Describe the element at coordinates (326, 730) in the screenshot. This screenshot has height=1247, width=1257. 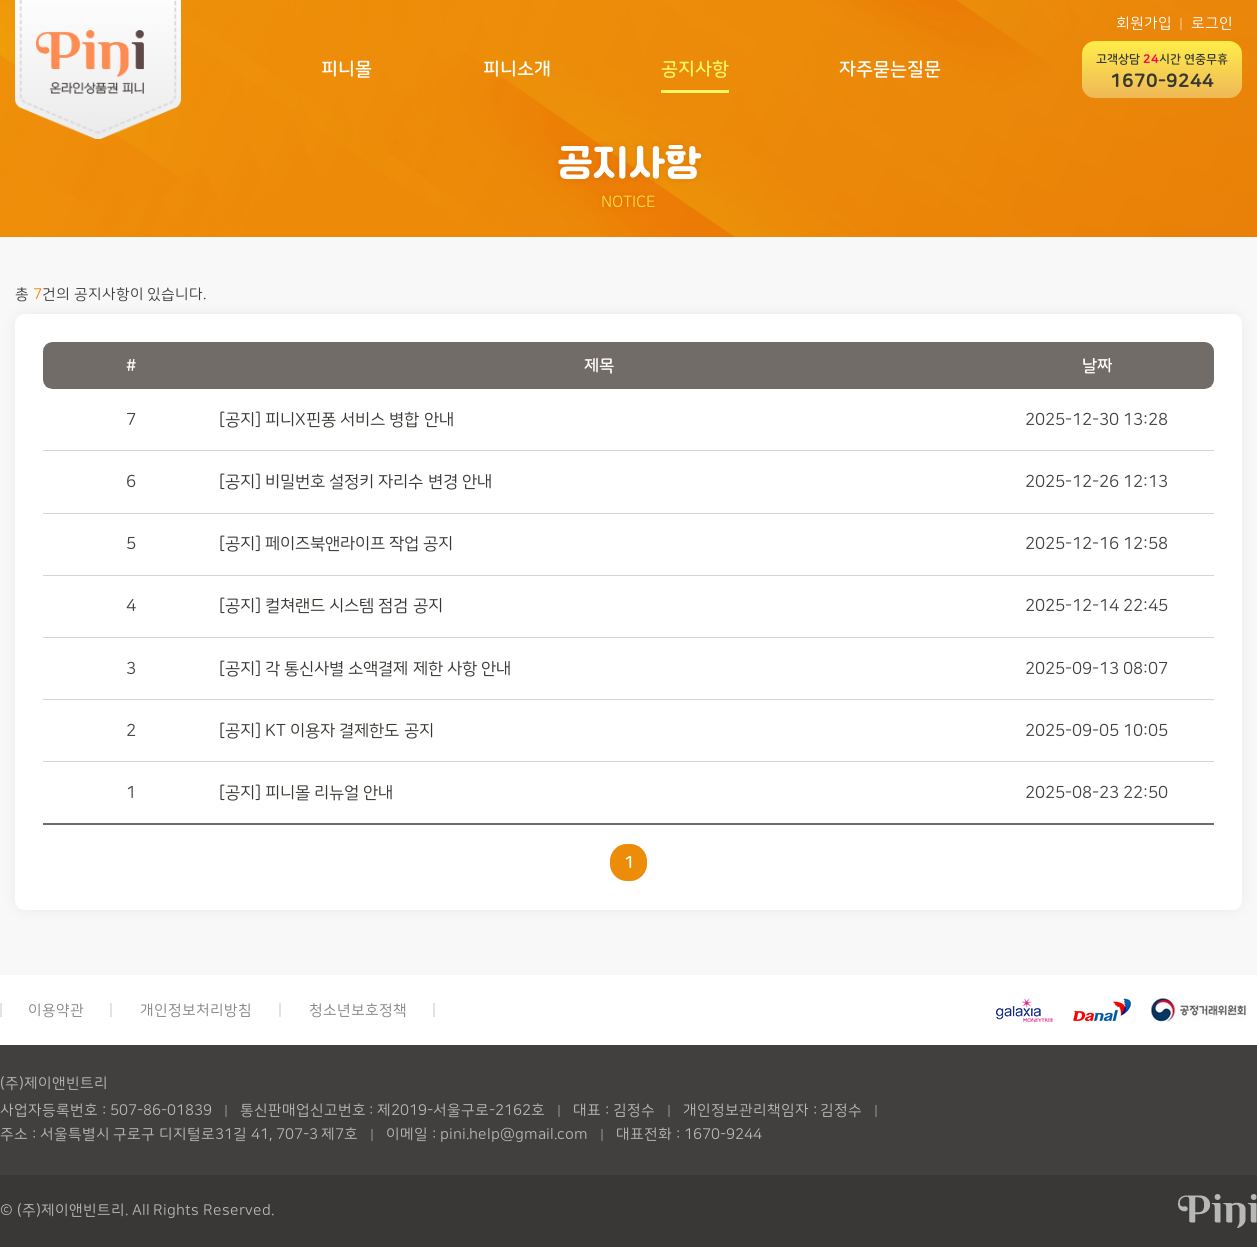
I see `[공지] KT 이용자 결제한도 공지` at that location.